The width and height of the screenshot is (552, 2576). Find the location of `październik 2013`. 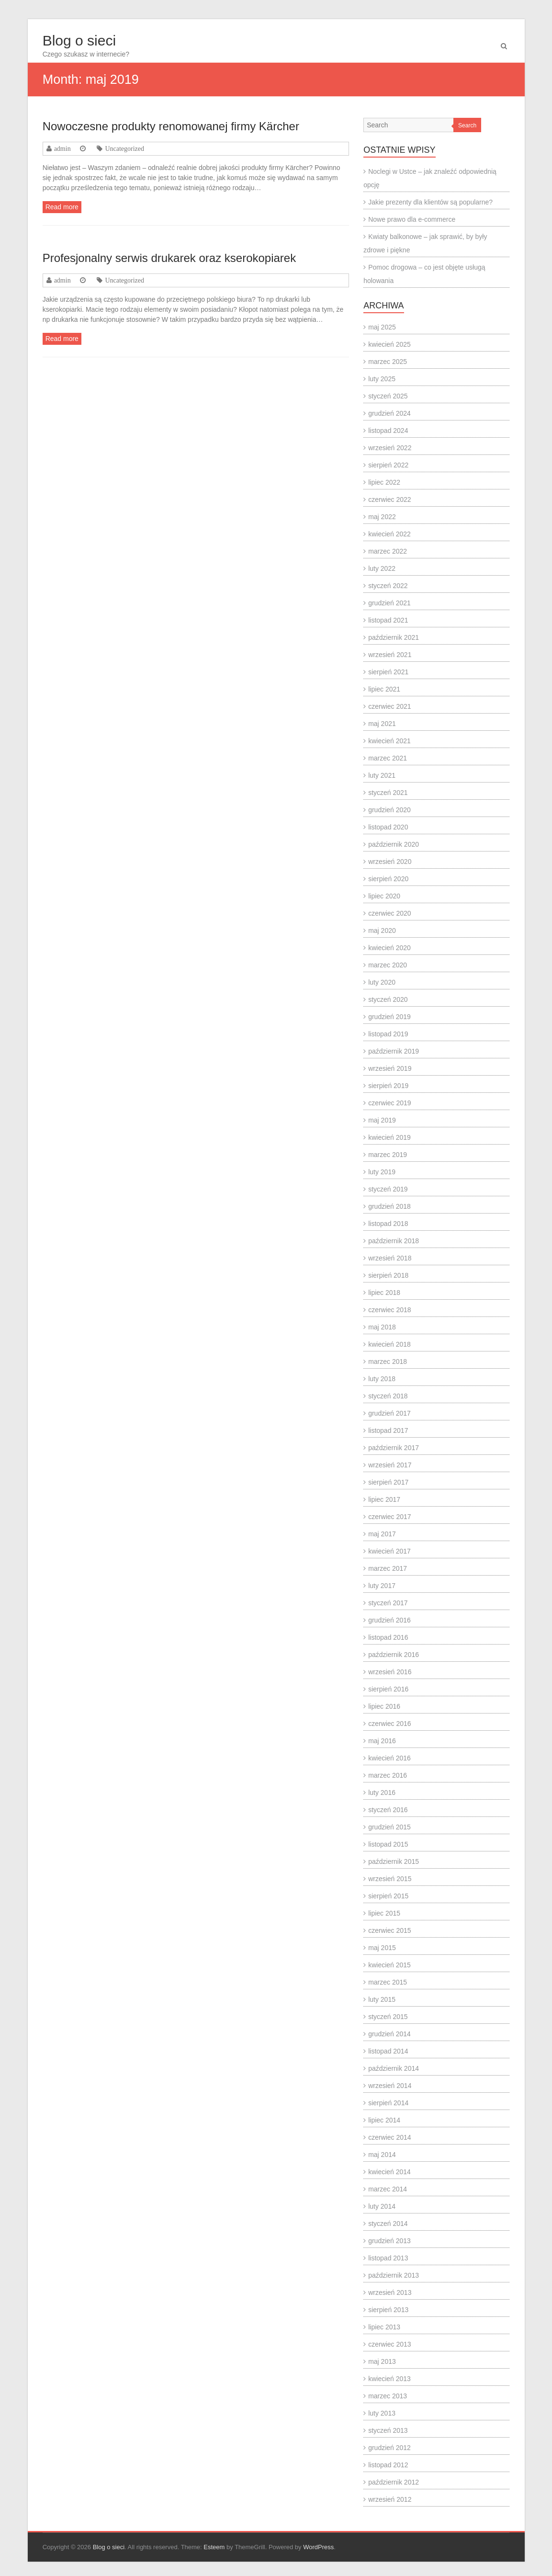

październik 2013 is located at coordinates (393, 2275).